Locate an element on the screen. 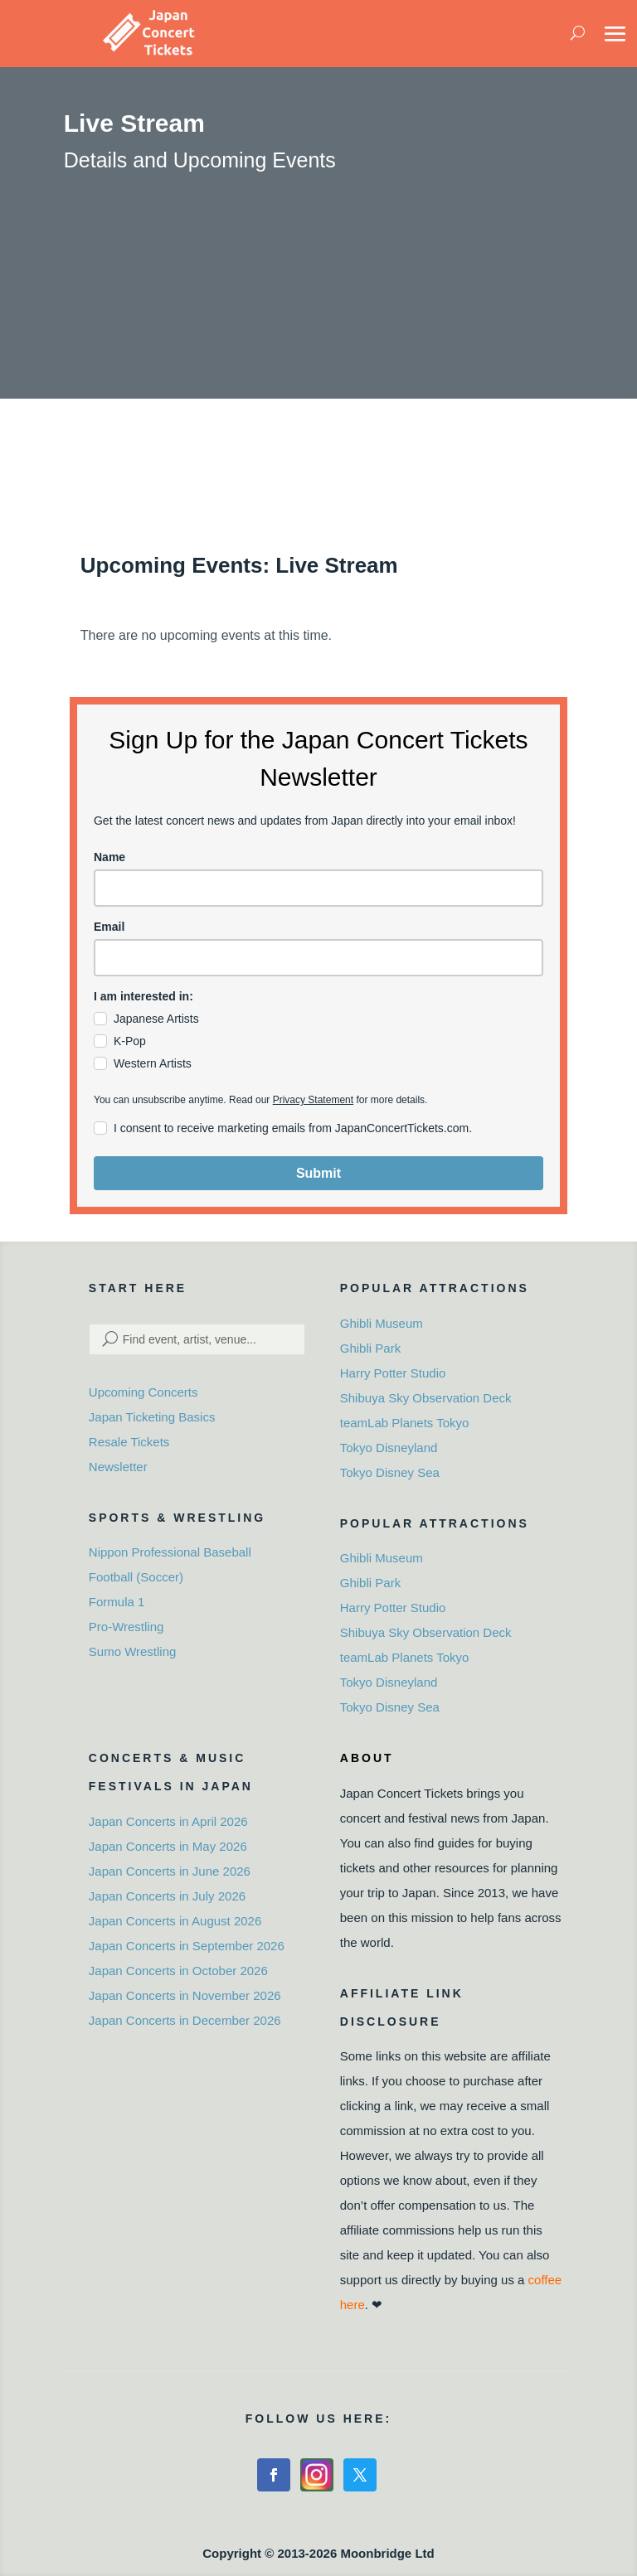 Image resolution: width=637 pixels, height=2576 pixels. [email] is located at coordinates (318, 957).